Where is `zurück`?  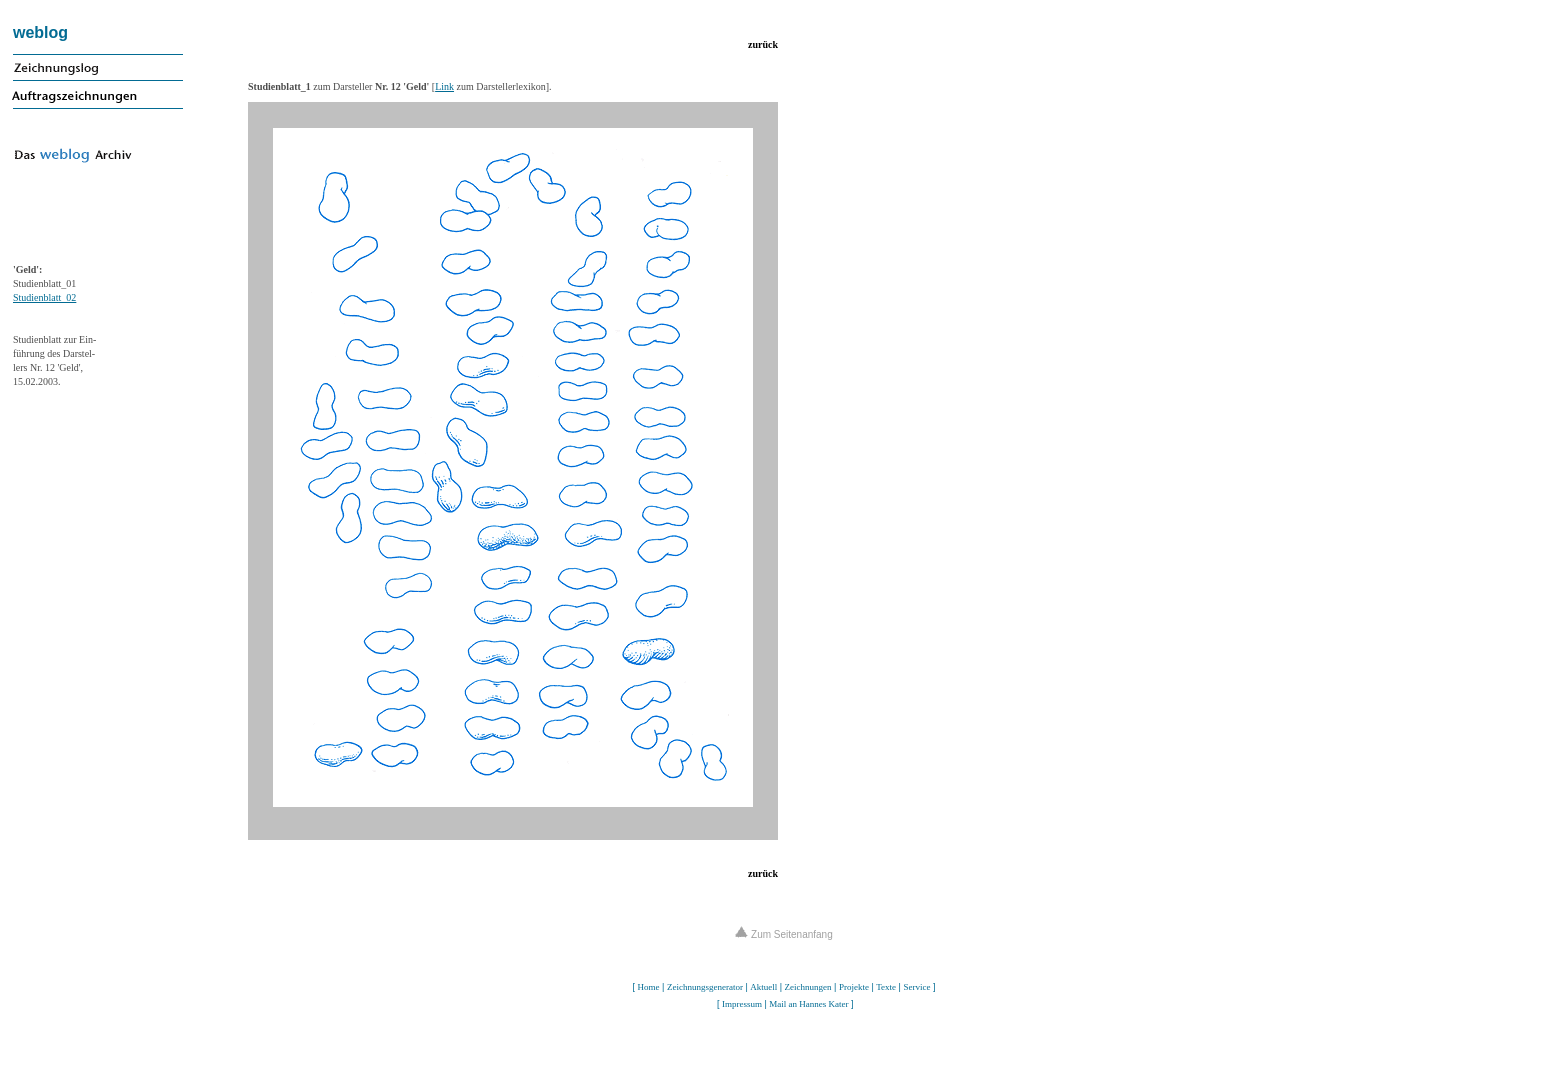 zurück is located at coordinates (763, 44).